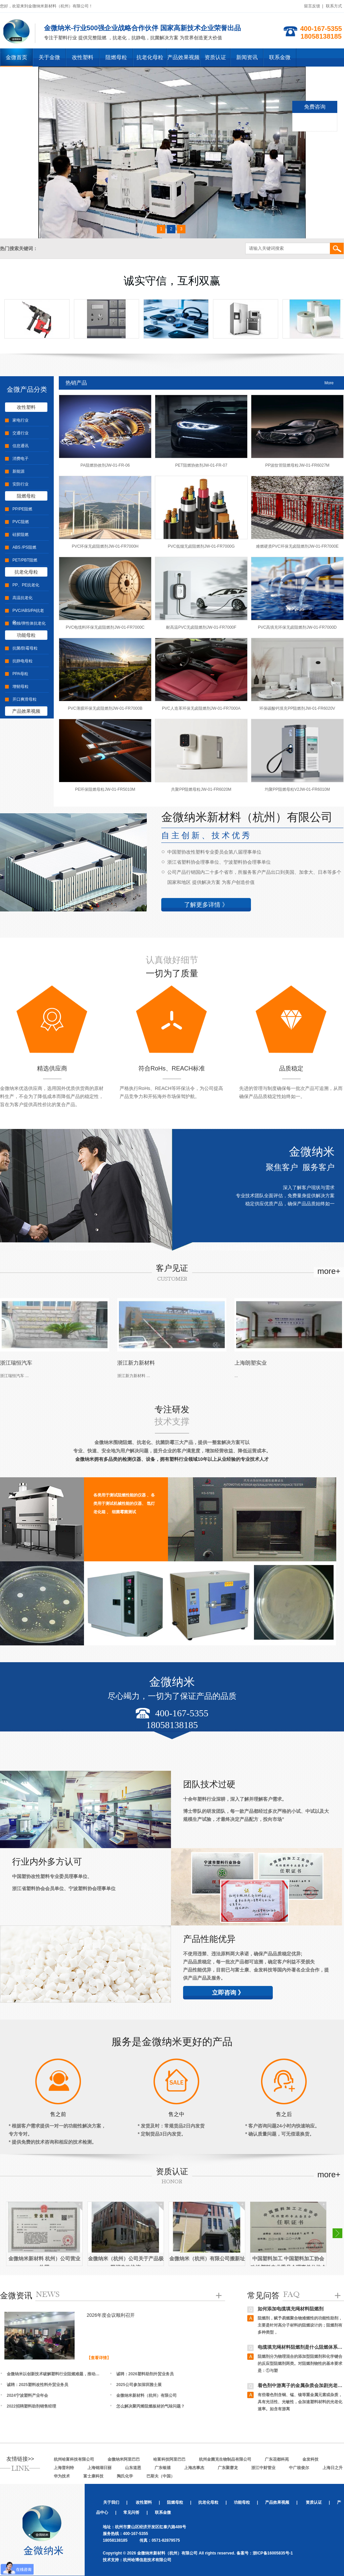 This screenshot has height=2576, width=344. I want to click on 广东花都科苑, so click(277, 2459).